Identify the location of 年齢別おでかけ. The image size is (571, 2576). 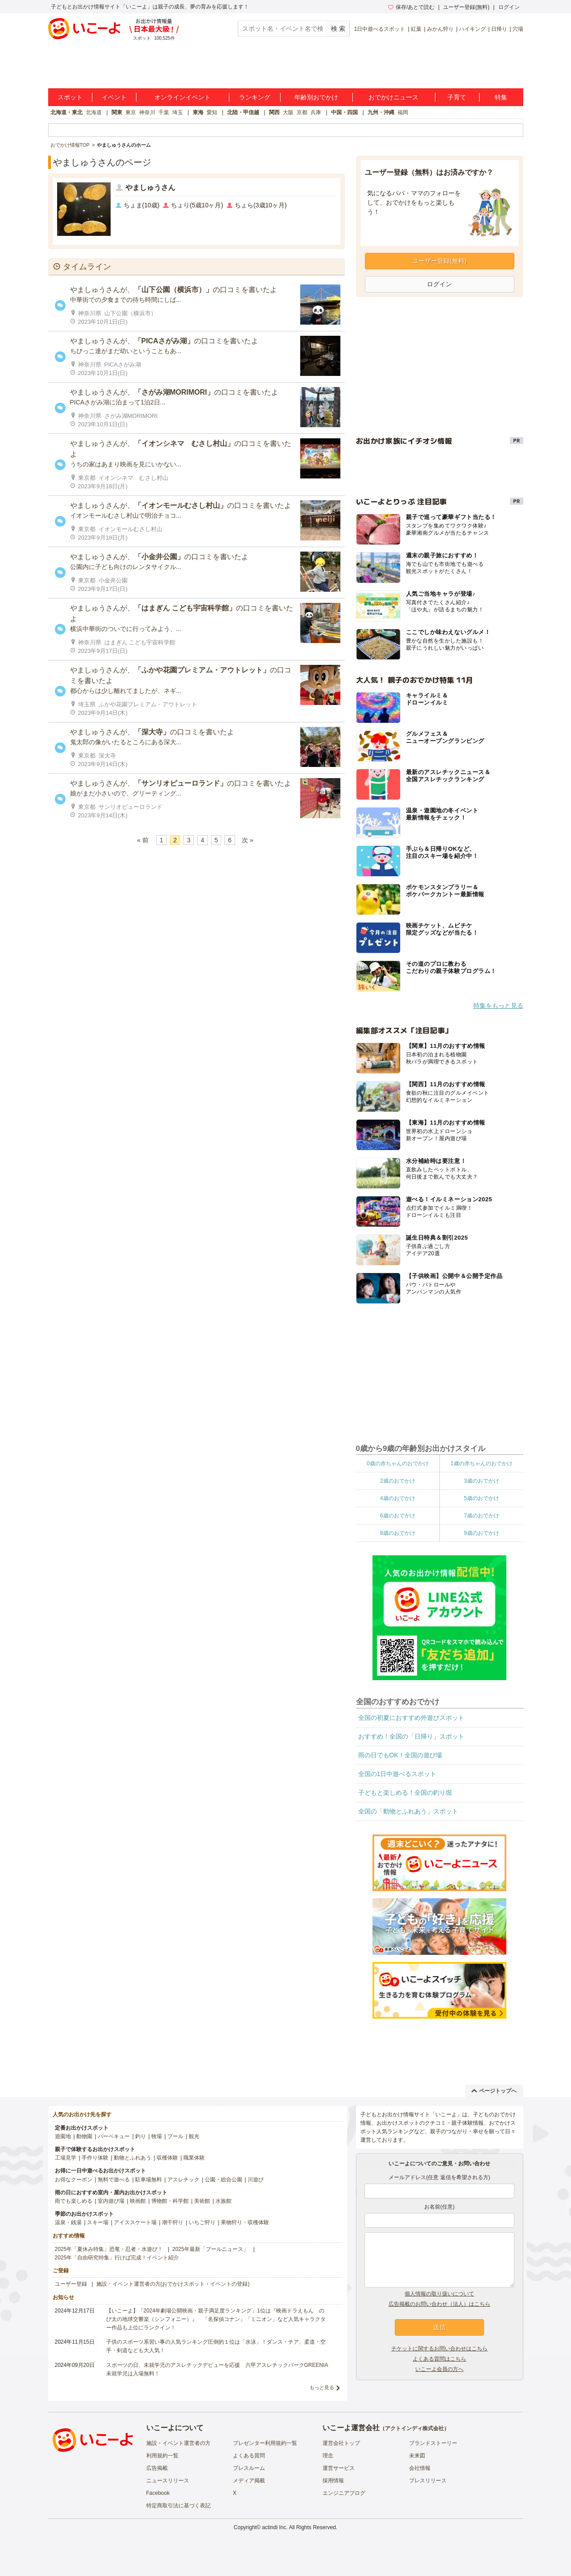
(316, 97).